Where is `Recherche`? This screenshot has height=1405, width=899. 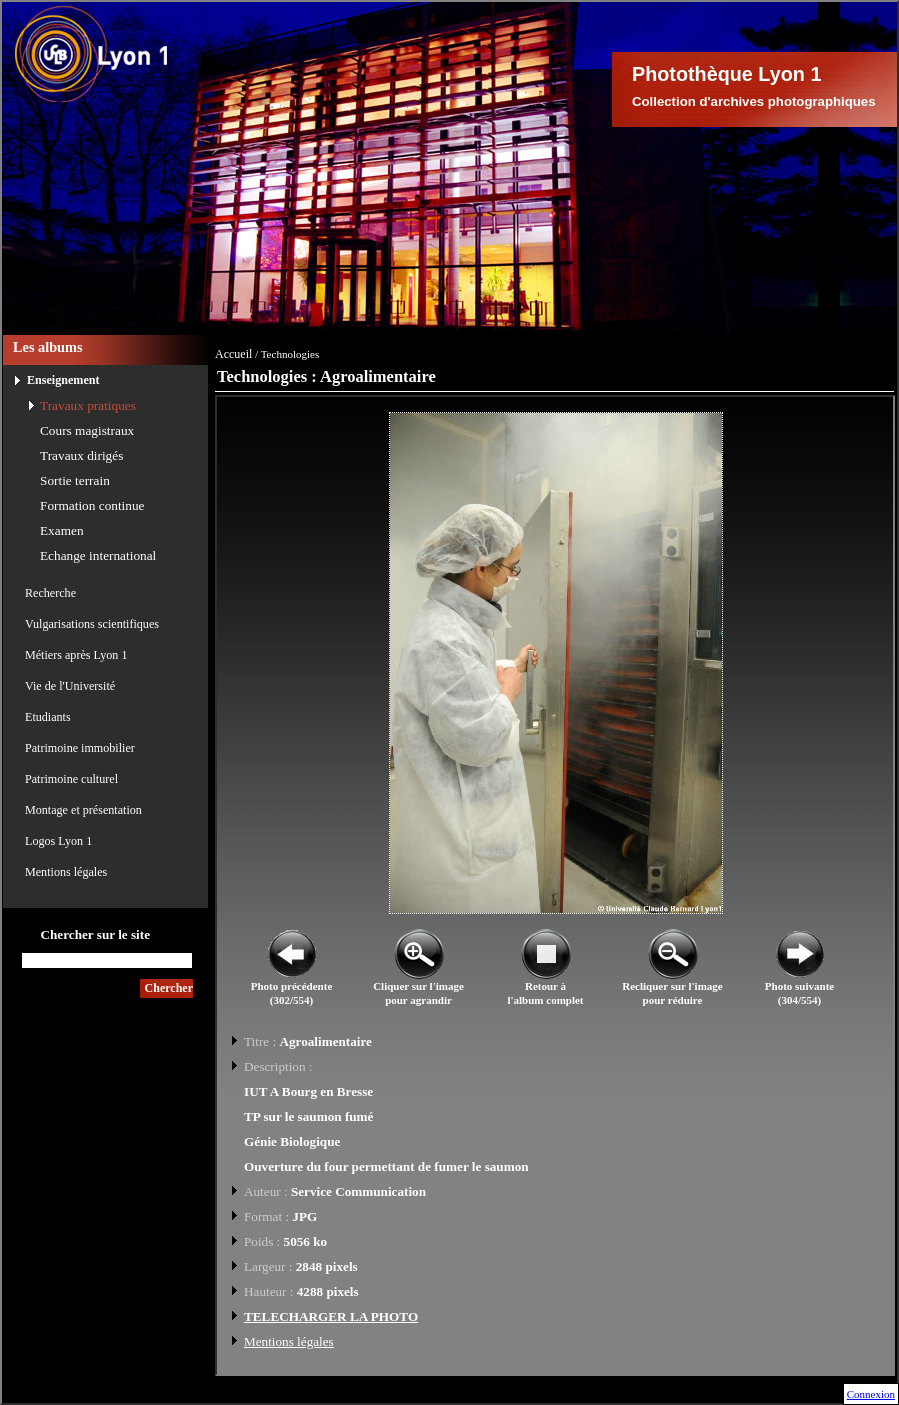 Recherche is located at coordinates (50, 593).